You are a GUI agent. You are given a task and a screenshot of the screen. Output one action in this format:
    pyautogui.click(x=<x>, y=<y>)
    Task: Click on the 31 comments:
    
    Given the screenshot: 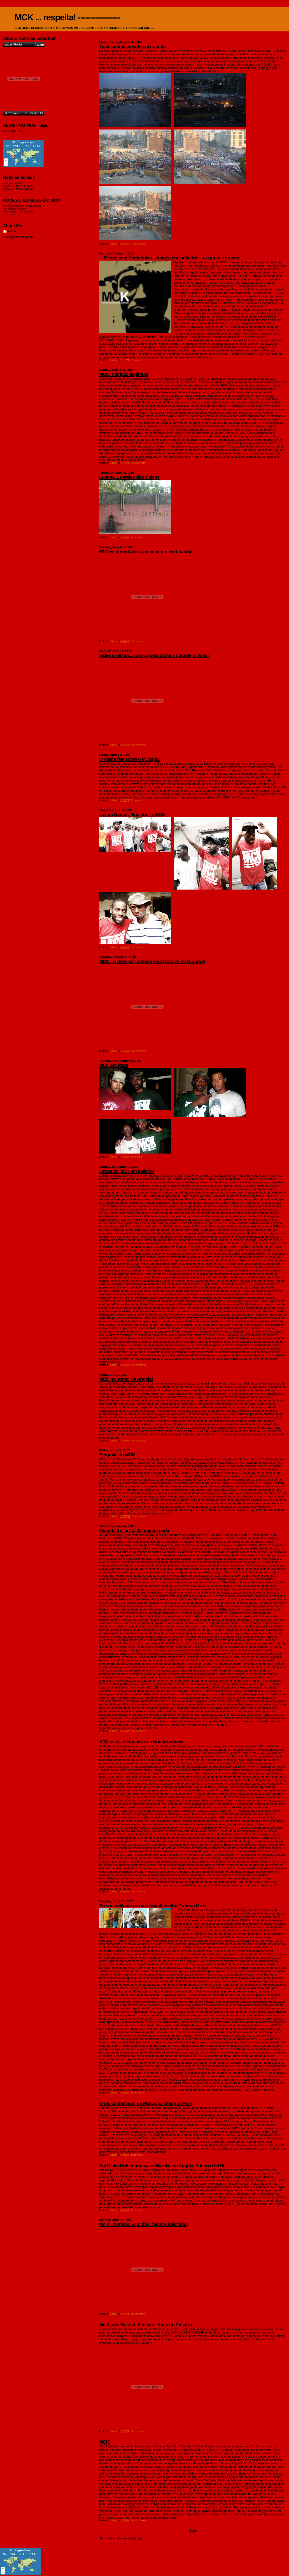 What is the action you would take?
    pyautogui.click(x=139, y=1516)
    